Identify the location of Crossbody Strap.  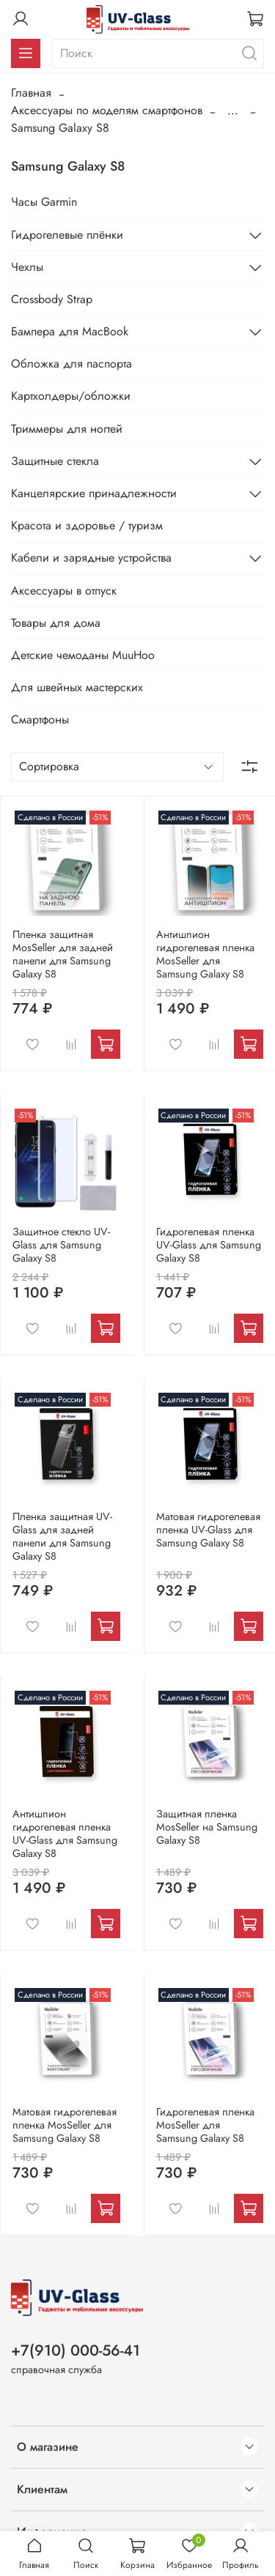
(51, 299).